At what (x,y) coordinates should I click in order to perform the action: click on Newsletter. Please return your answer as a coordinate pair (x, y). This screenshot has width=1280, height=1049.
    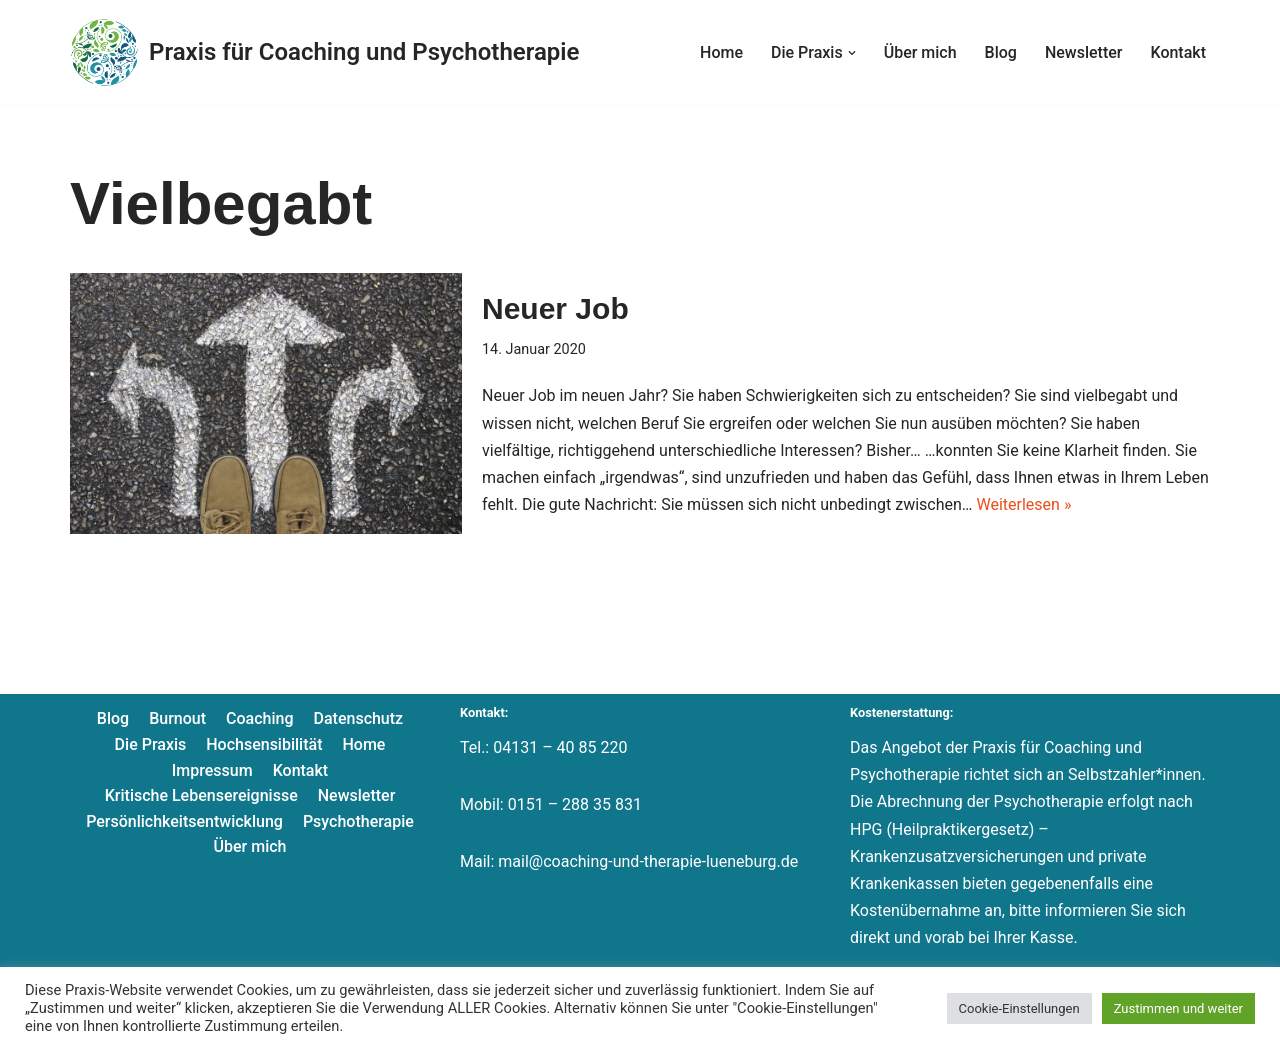
    Looking at the image, I should click on (1084, 52).